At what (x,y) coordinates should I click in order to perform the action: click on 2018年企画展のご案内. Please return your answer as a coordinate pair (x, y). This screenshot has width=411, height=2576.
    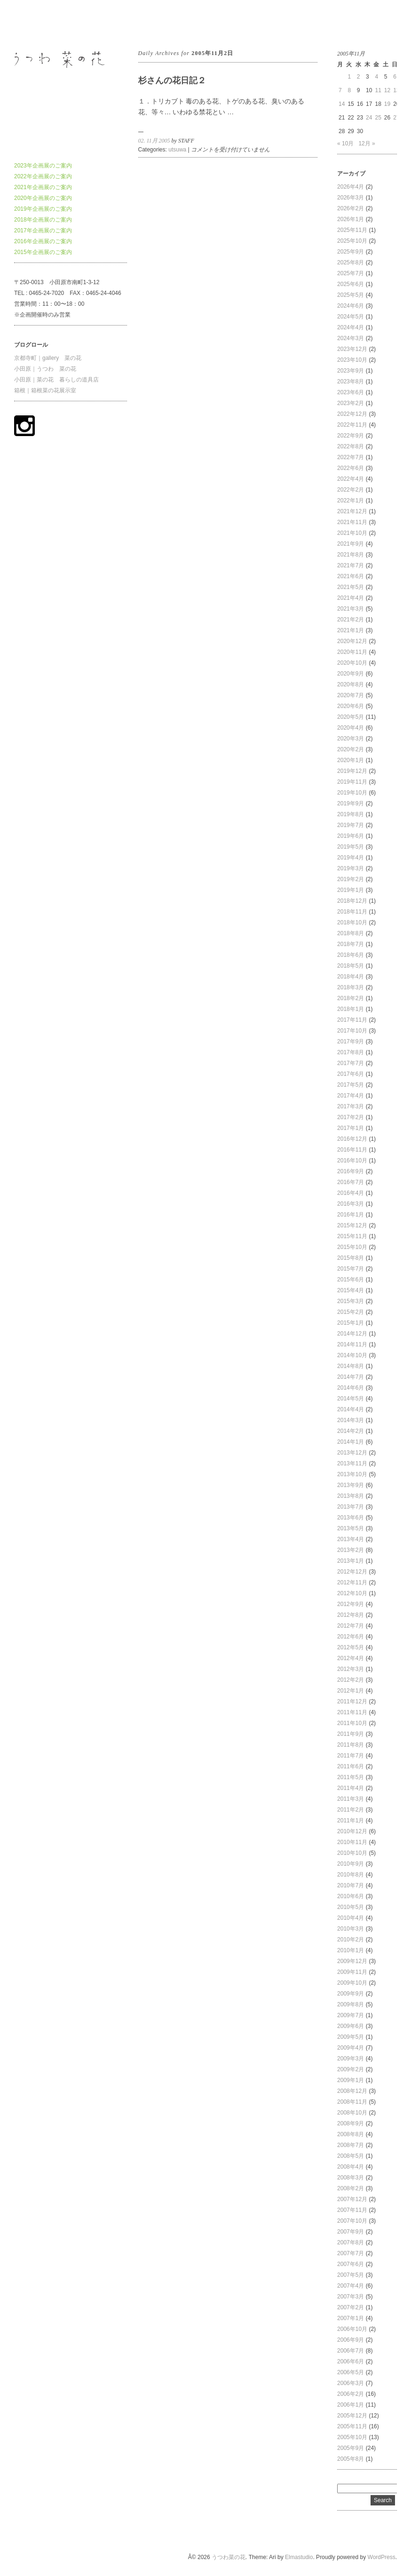
    Looking at the image, I should click on (43, 219).